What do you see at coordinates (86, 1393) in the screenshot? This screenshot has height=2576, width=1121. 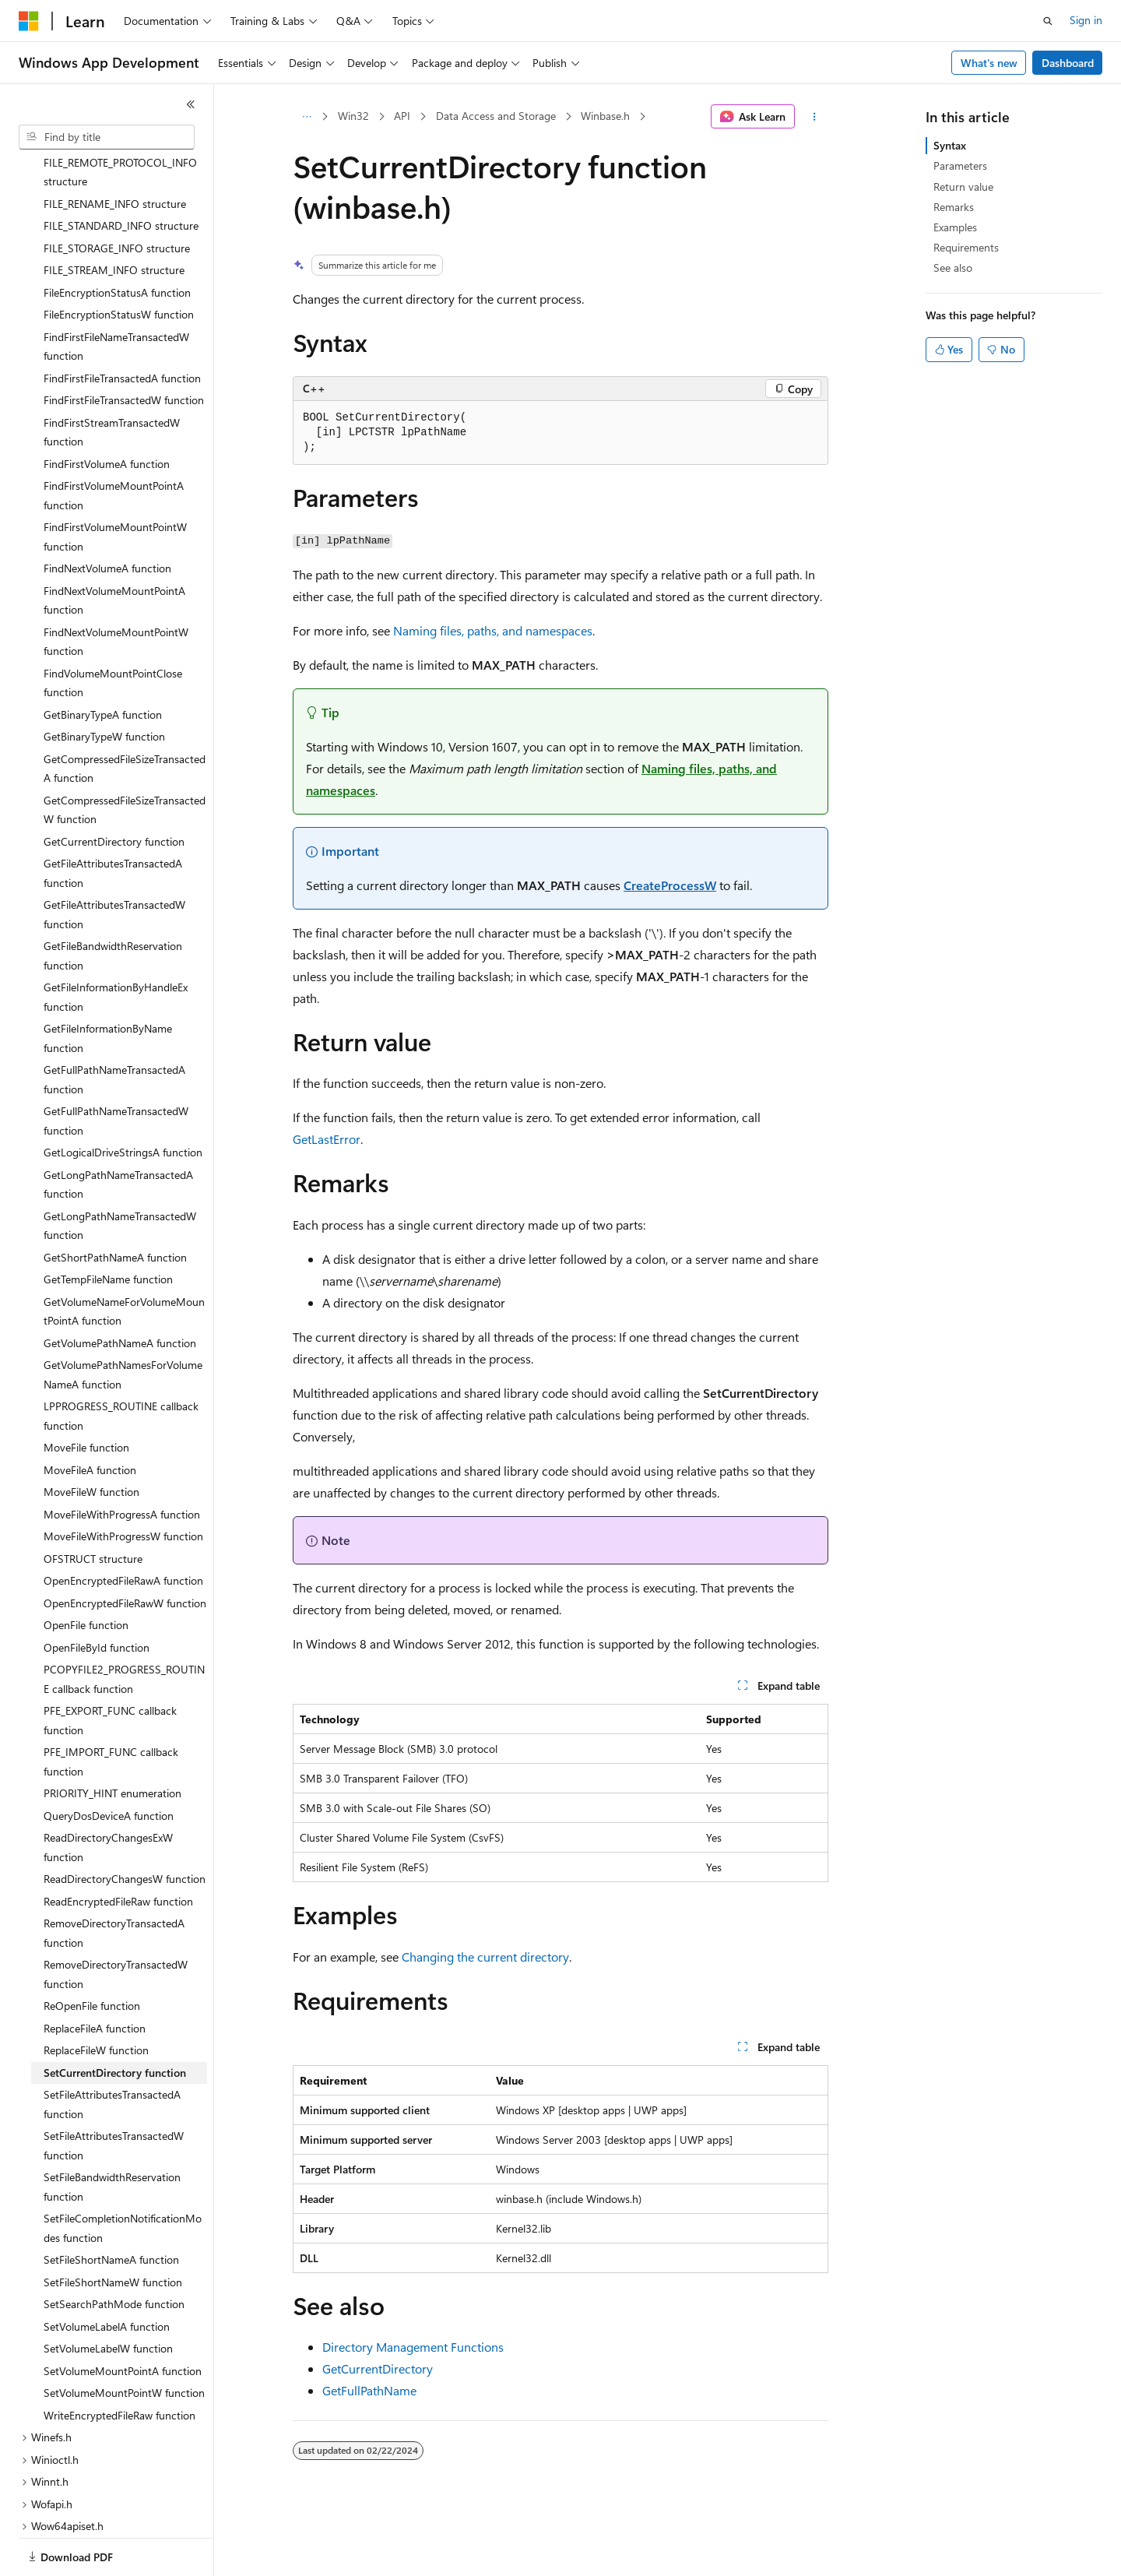 I see `MoveFile function [treeitem]` at bounding box center [86, 1393].